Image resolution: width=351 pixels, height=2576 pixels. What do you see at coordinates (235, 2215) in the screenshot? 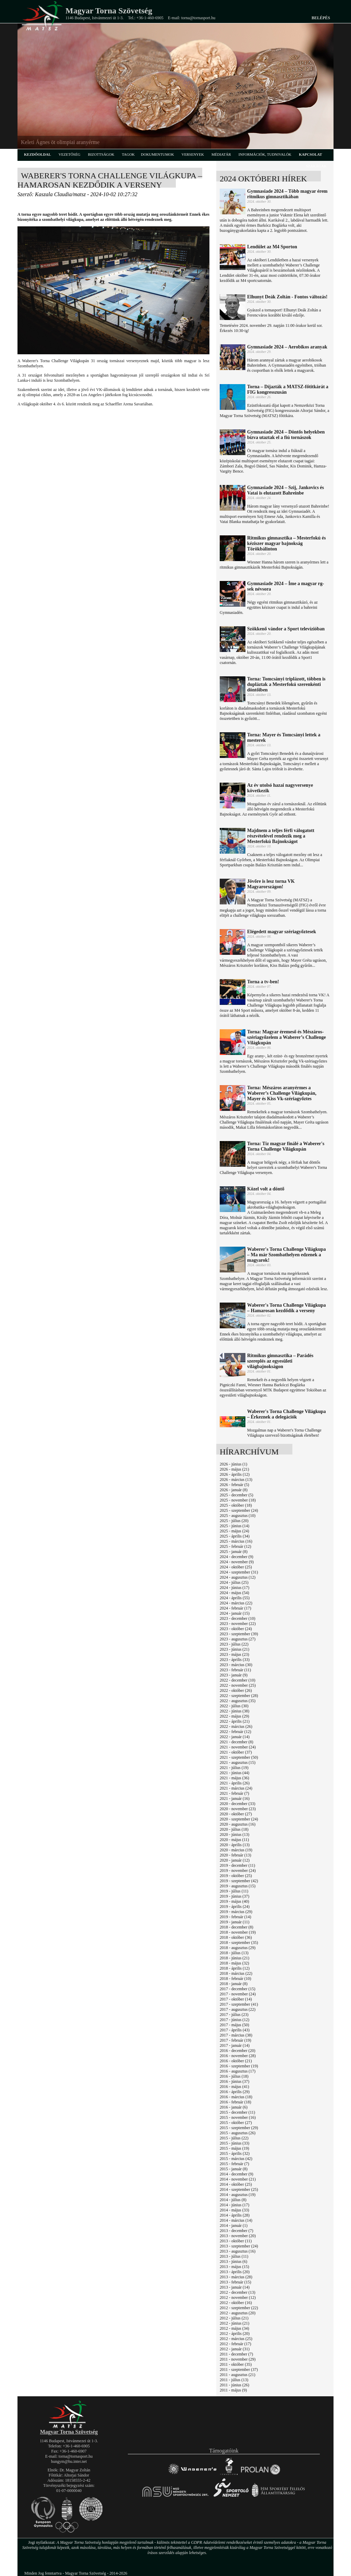
I see `2014 - április (28)` at bounding box center [235, 2215].